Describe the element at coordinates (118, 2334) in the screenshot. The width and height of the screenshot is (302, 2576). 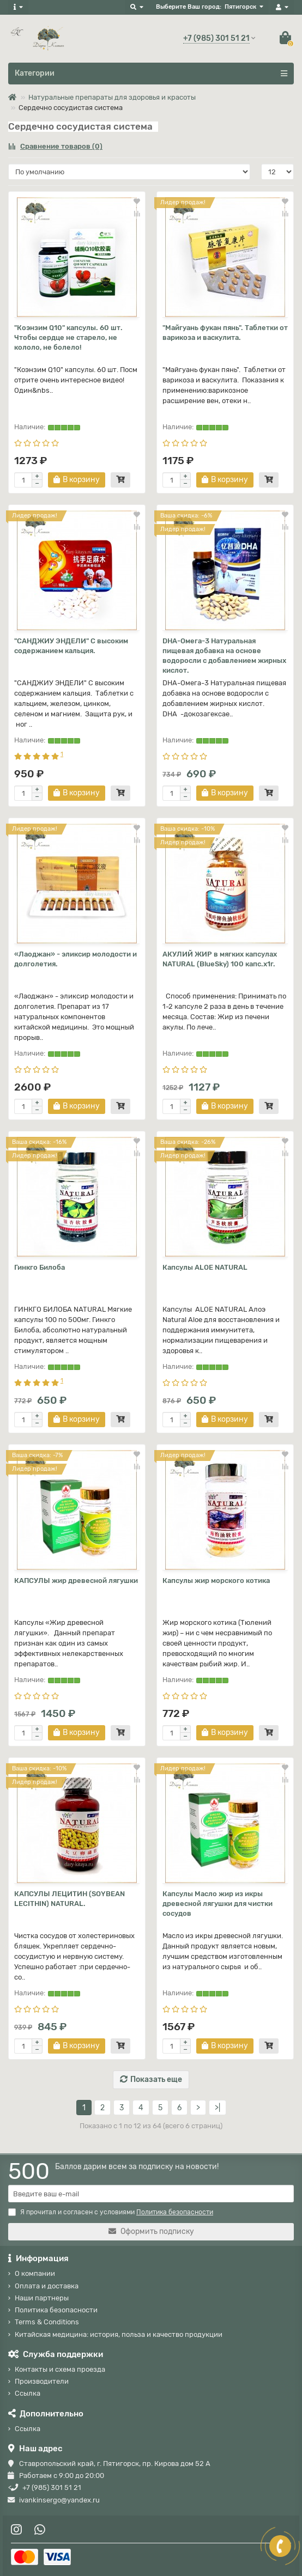
I see `Китайская медицина: история, польза и качество продукции` at that location.